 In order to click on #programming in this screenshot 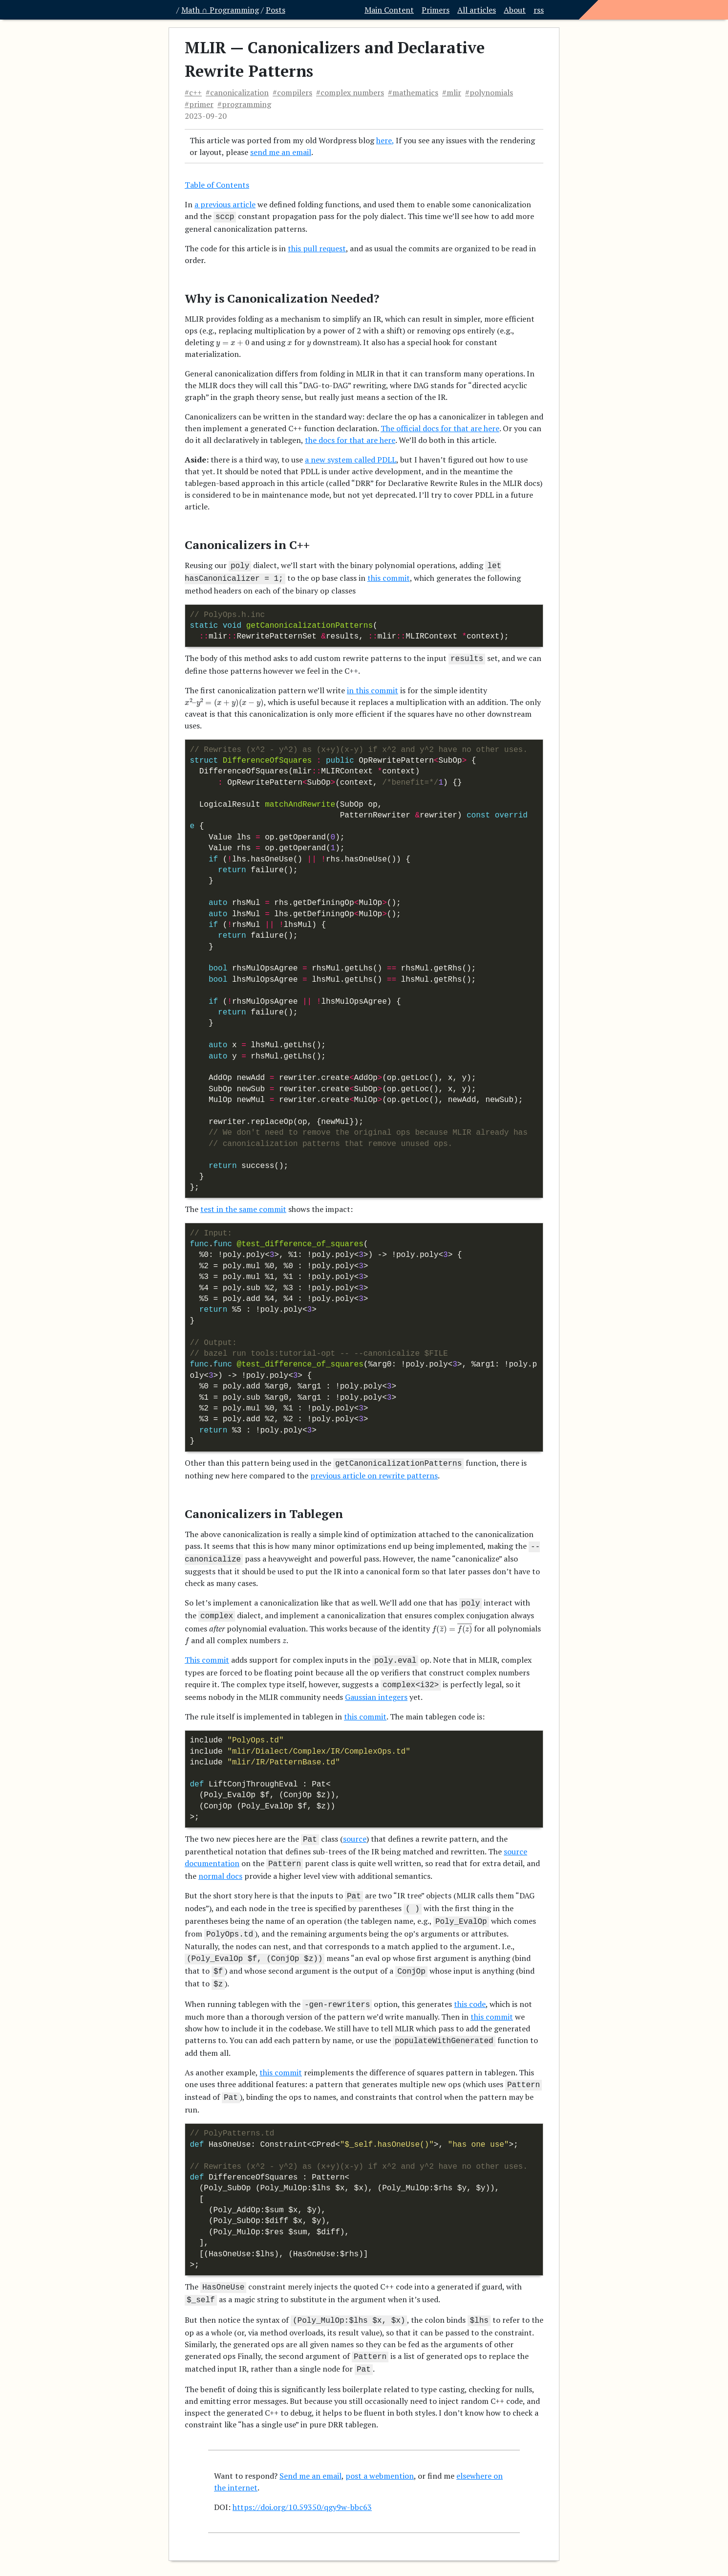, I will do `click(244, 104)`.